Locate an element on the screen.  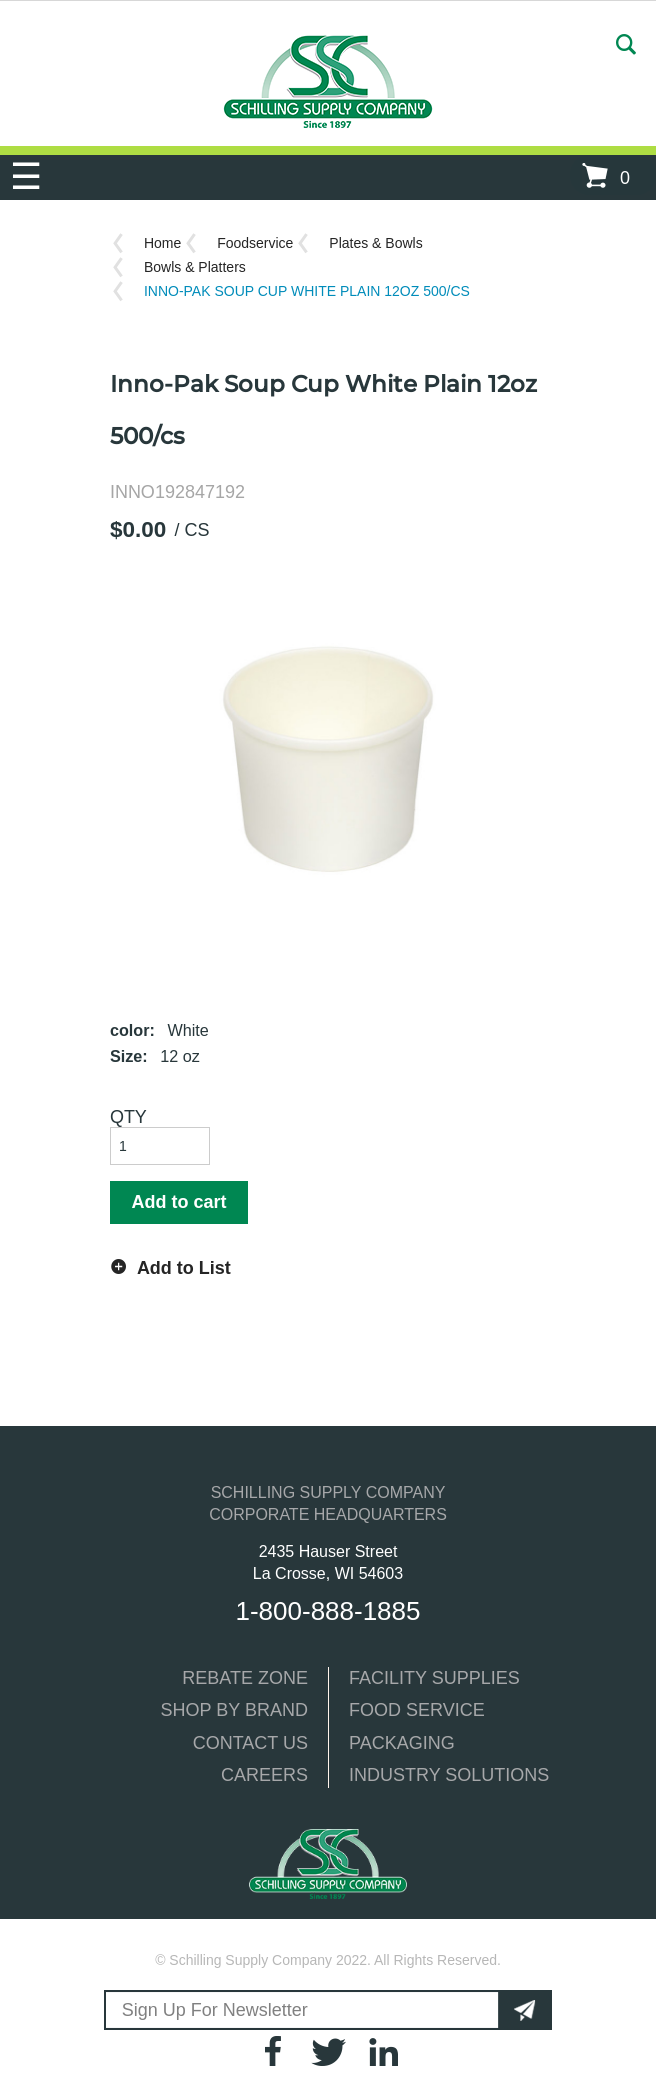
Add to List [button] is located at coordinates (184, 1268).